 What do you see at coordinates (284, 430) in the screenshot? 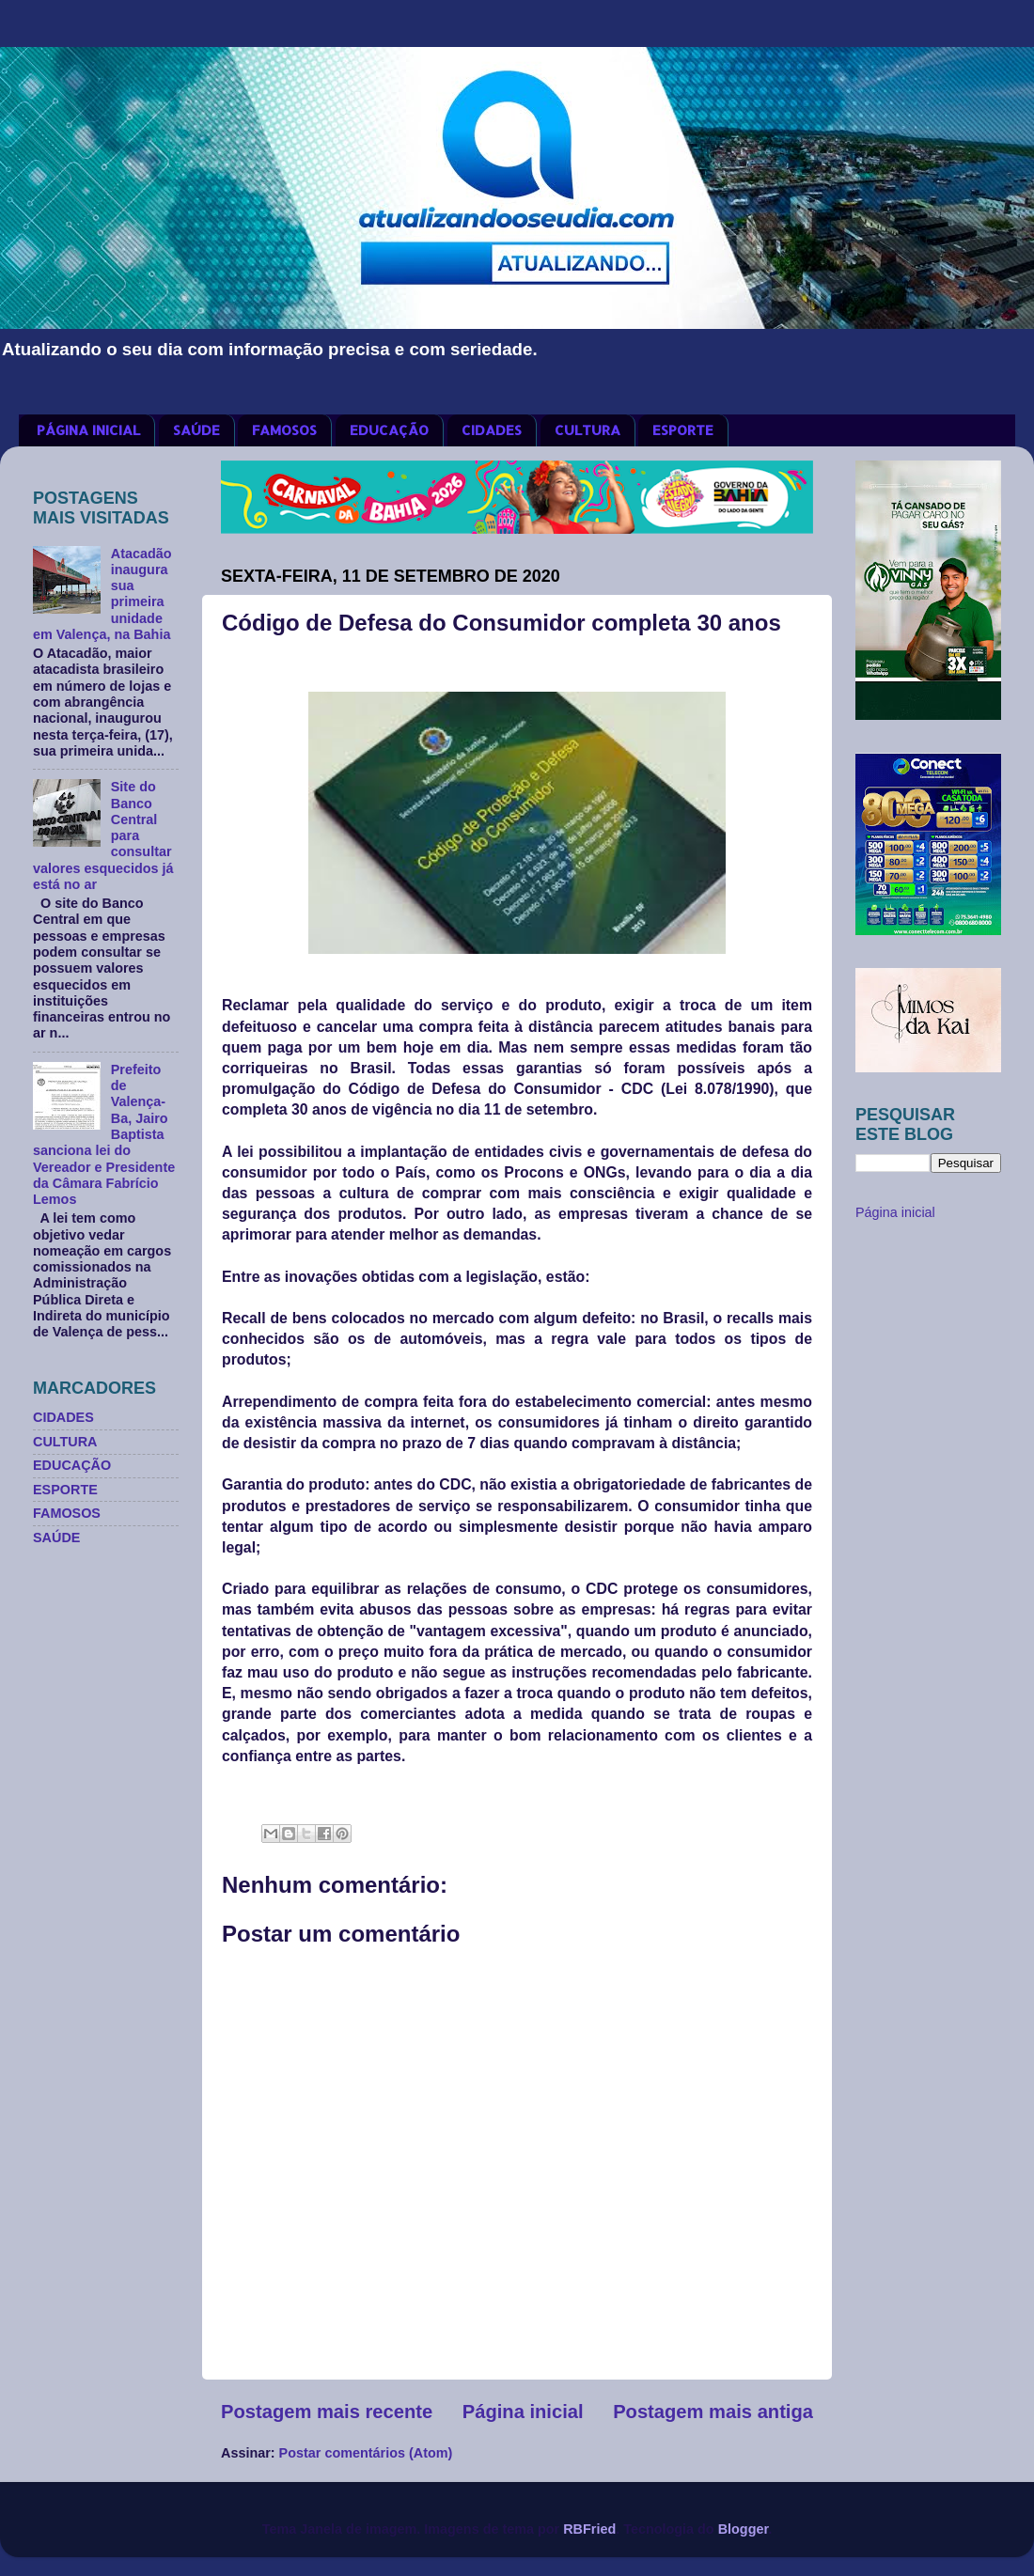
I see `FAMOSOS` at bounding box center [284, 430].